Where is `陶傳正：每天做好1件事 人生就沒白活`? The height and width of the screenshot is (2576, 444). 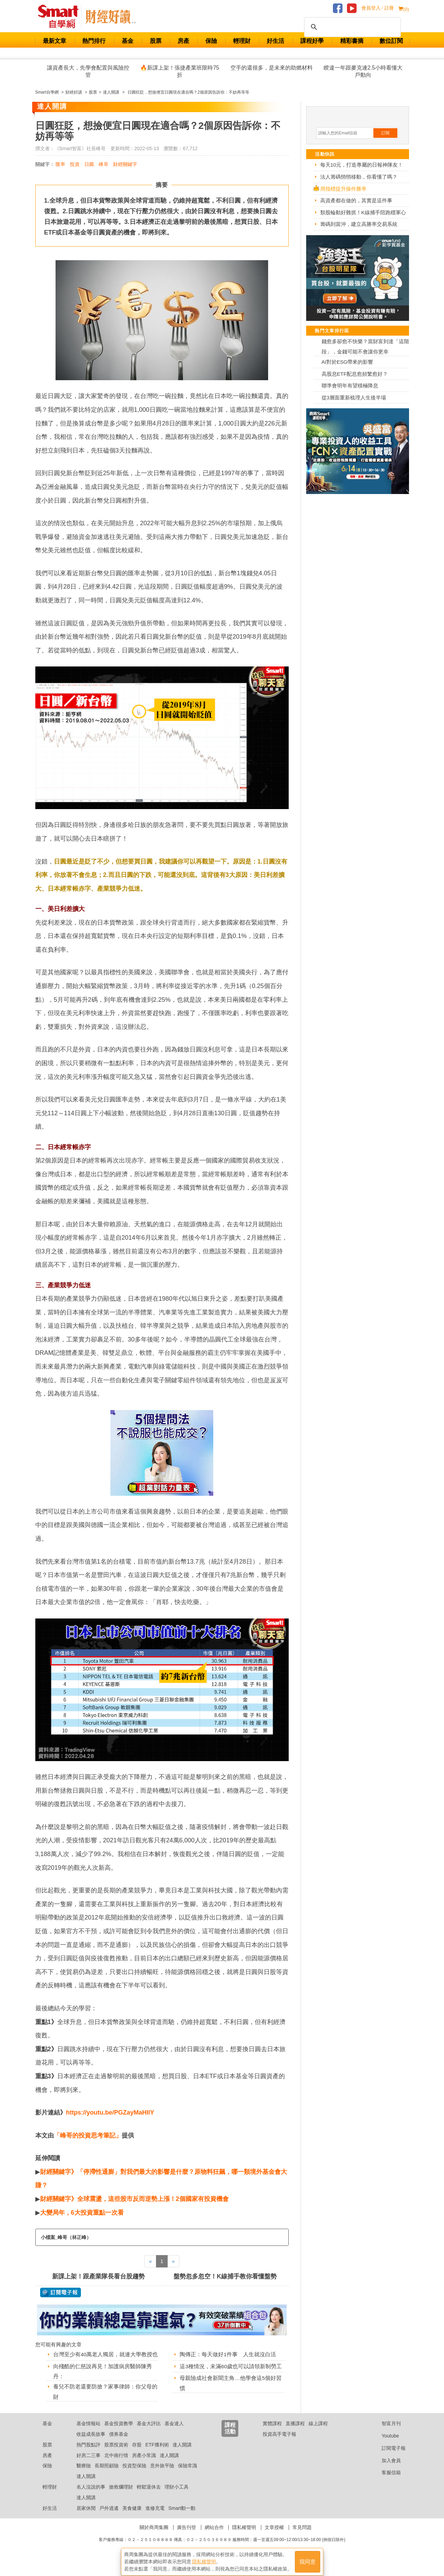
陶傳正：每天做好1件事 人生就沒白活 is located at coordinates (228, 2354).